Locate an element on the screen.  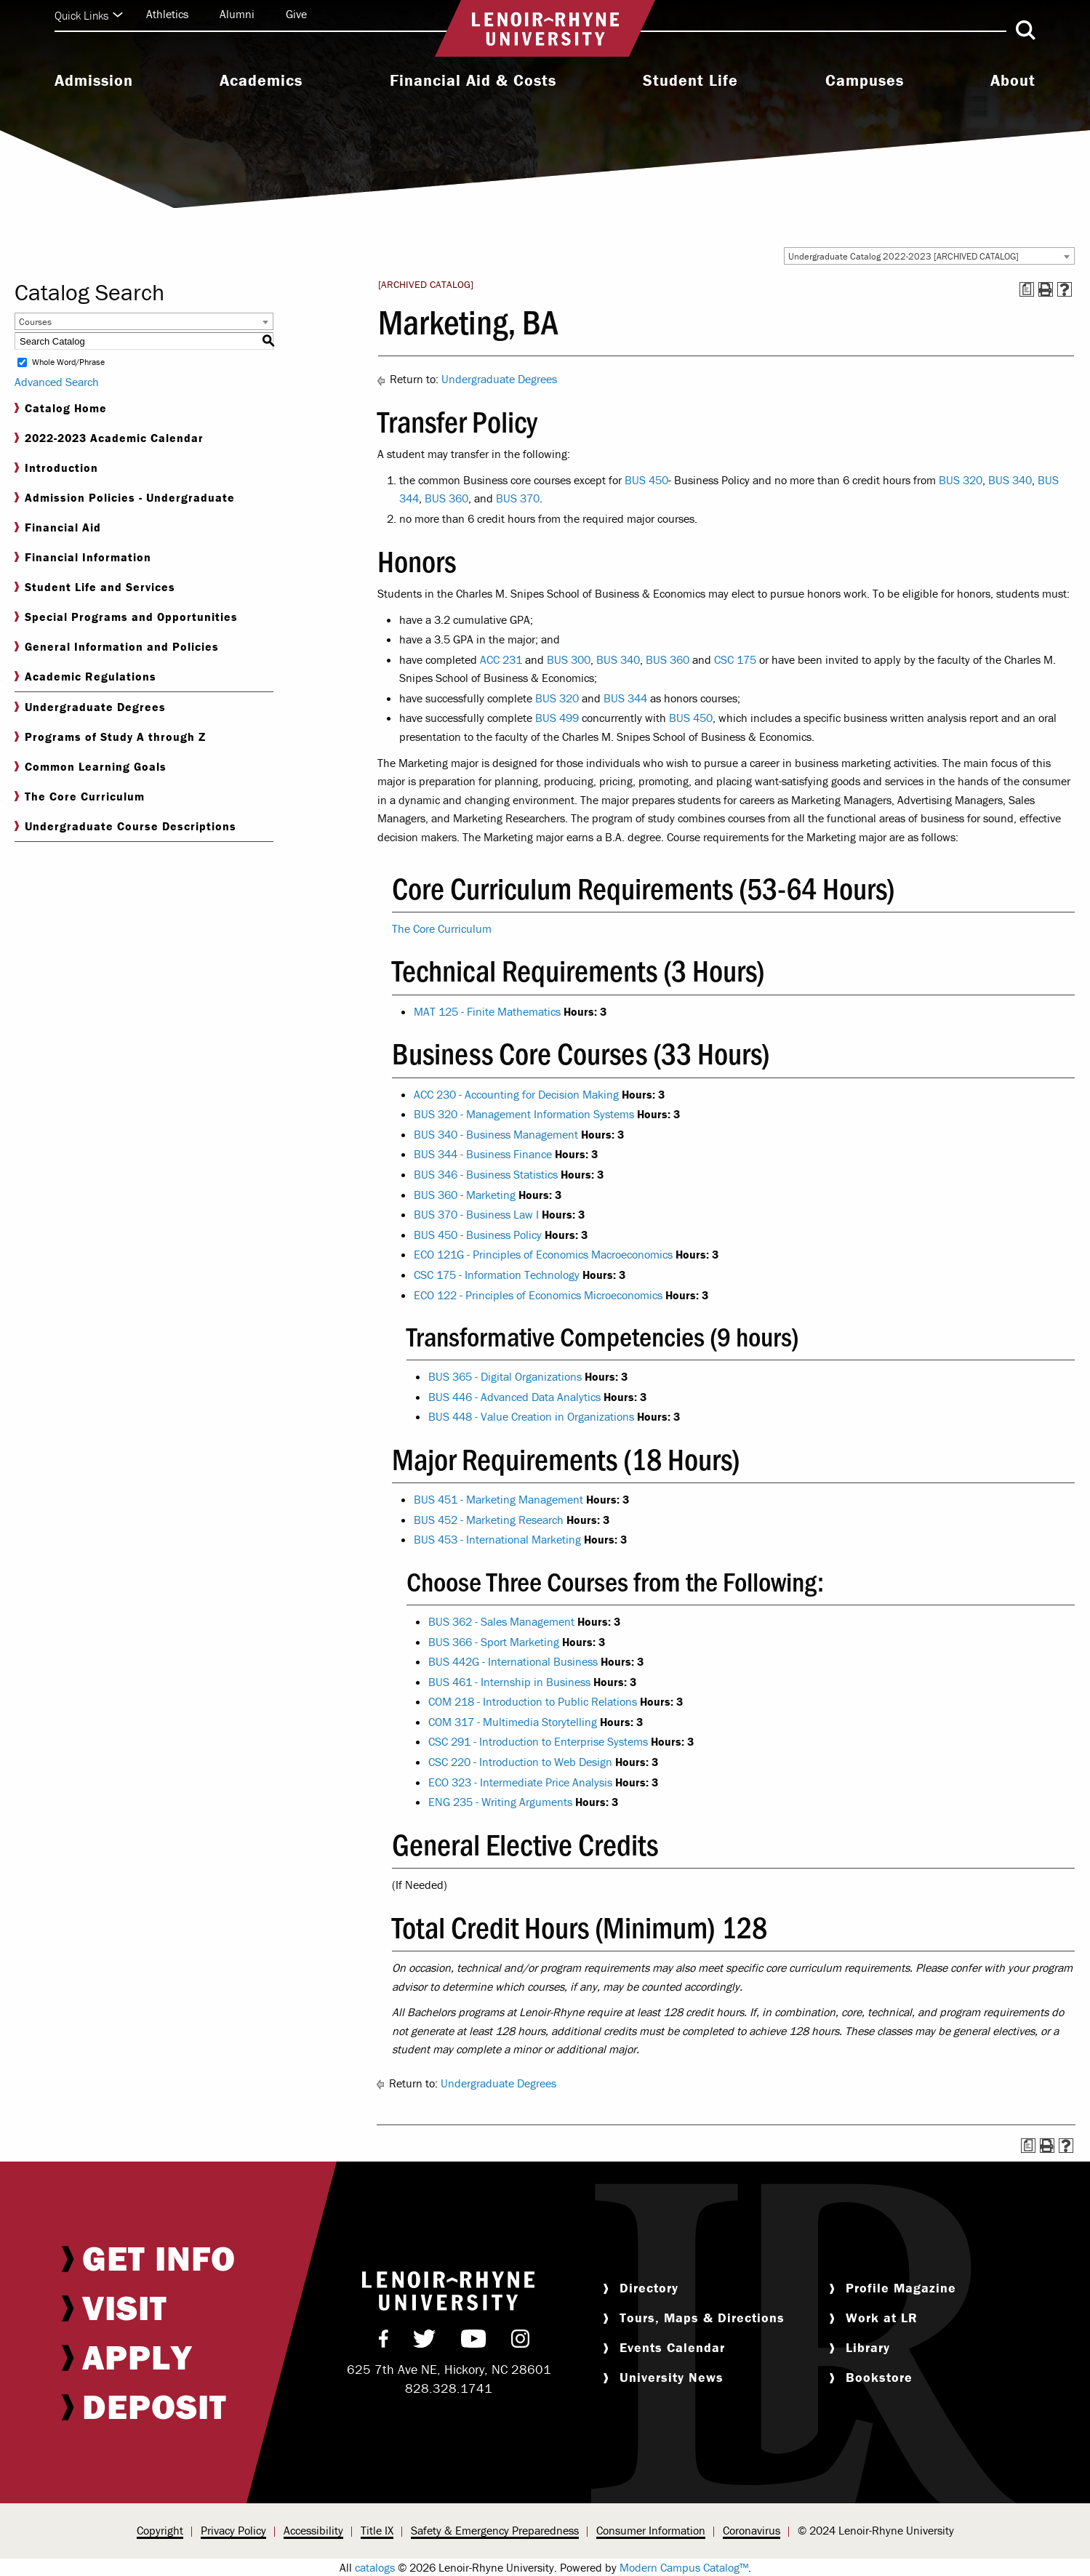
Alumni is located at coordinates (237, 14).